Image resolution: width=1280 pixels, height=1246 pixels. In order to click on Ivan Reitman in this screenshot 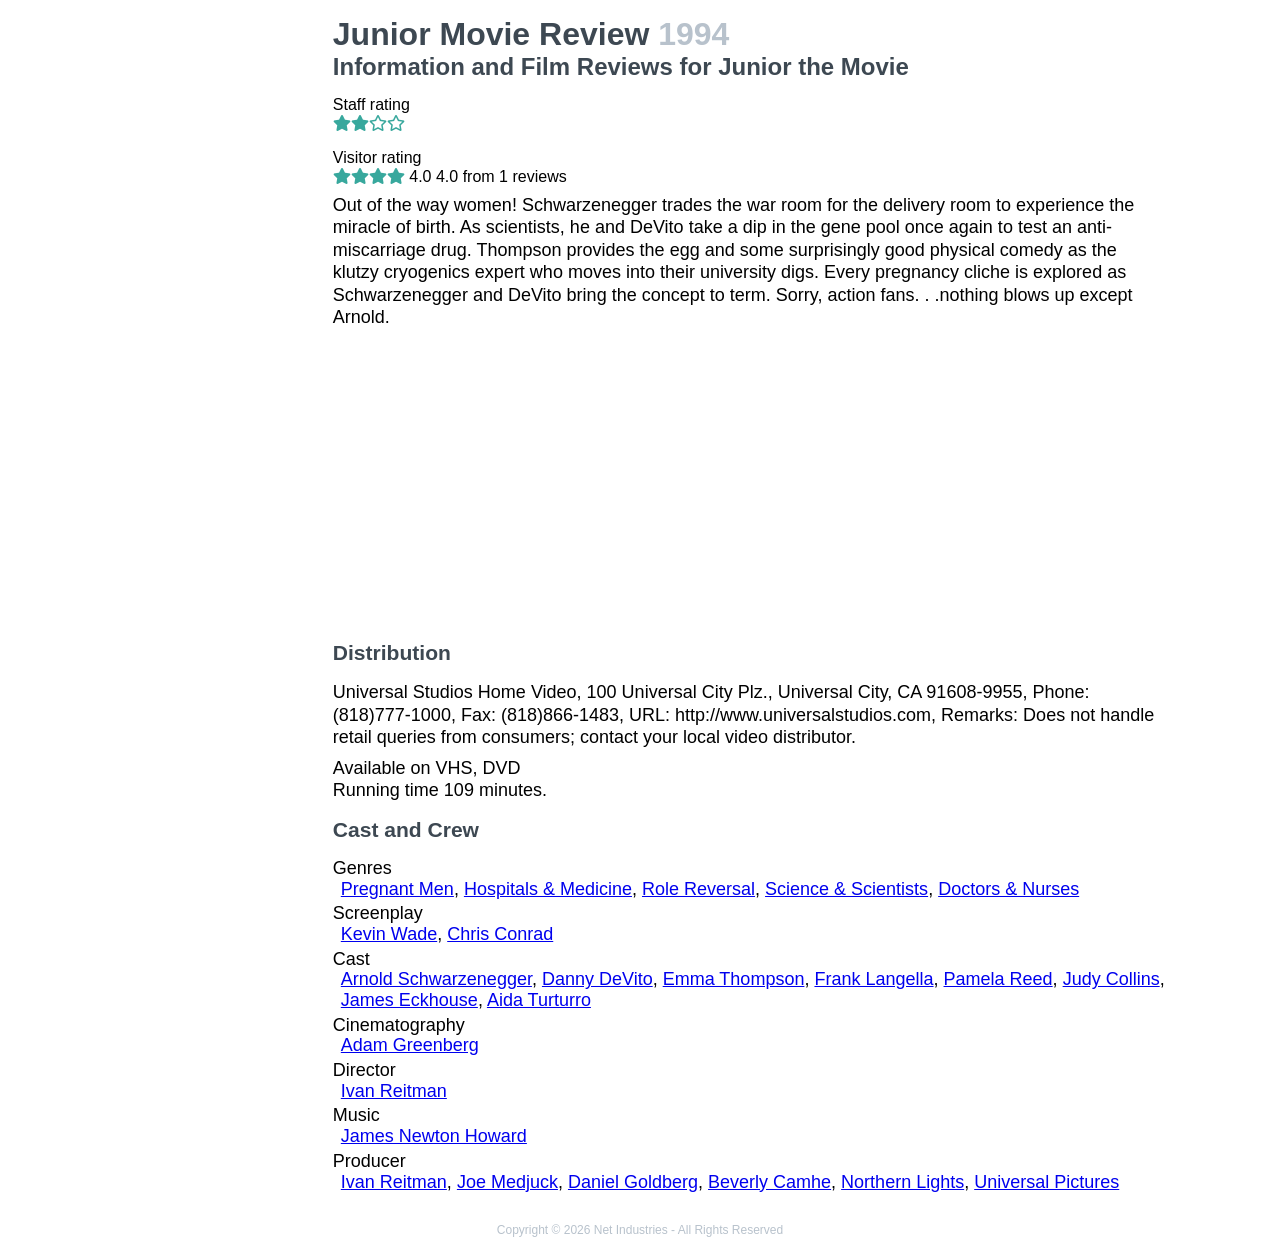, I will do `click(394, 1091)`.